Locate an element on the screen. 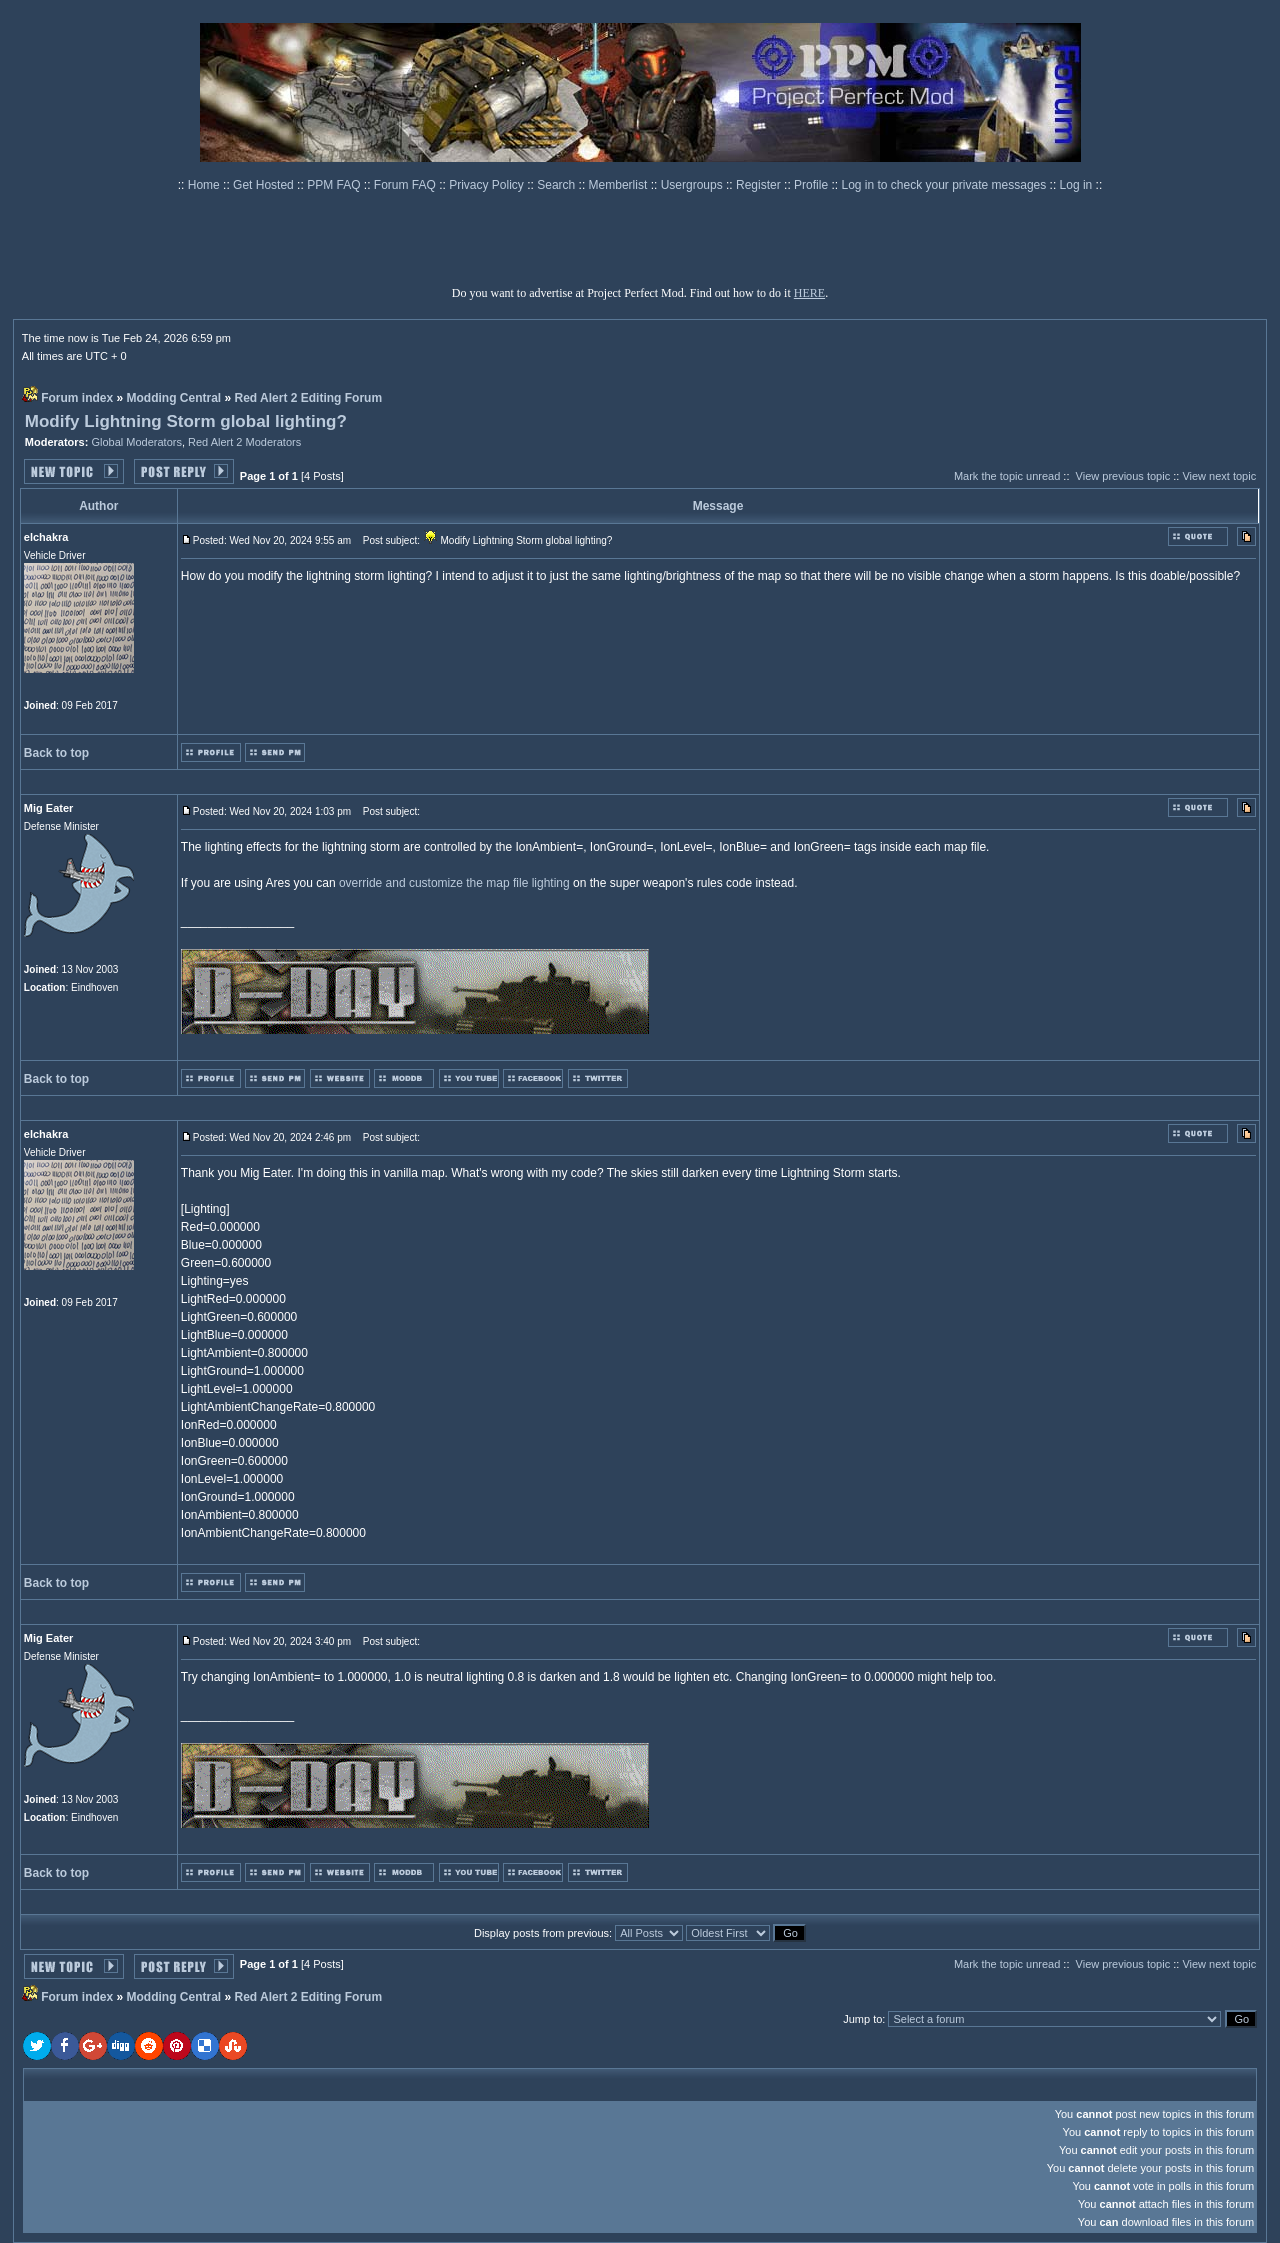 The image size is (1280, 2243). Red Alert 2 Moderators is located at coordinates (244, 442).